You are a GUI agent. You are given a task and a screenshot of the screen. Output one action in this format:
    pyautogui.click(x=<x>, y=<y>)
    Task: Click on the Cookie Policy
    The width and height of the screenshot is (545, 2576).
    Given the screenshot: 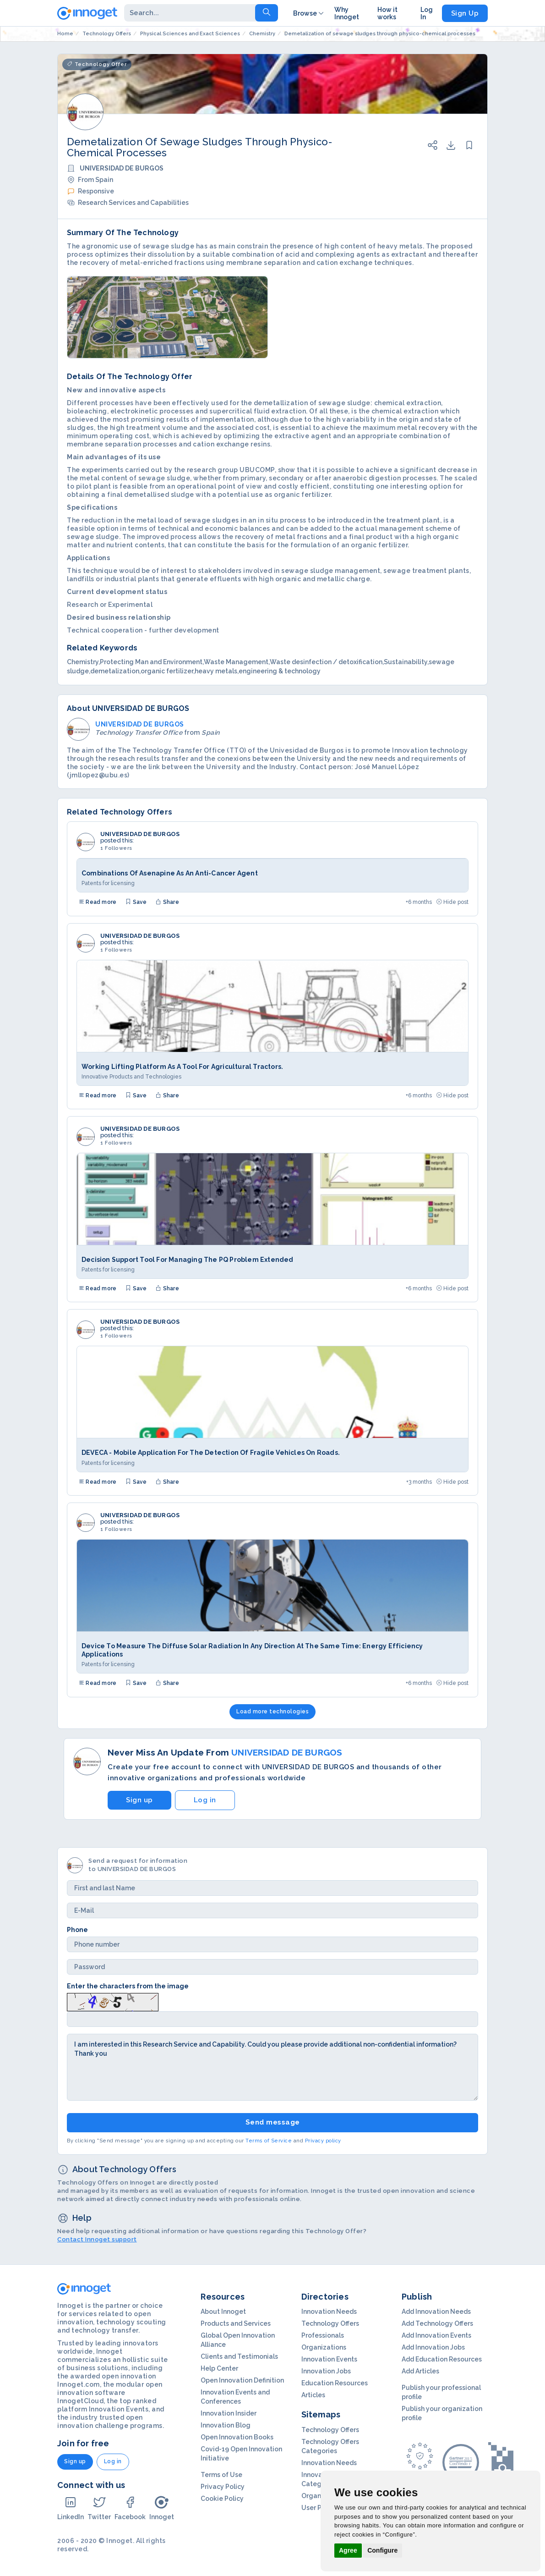 What is the action you would take?
    pyautogui.click(x=222, y=2498)
    